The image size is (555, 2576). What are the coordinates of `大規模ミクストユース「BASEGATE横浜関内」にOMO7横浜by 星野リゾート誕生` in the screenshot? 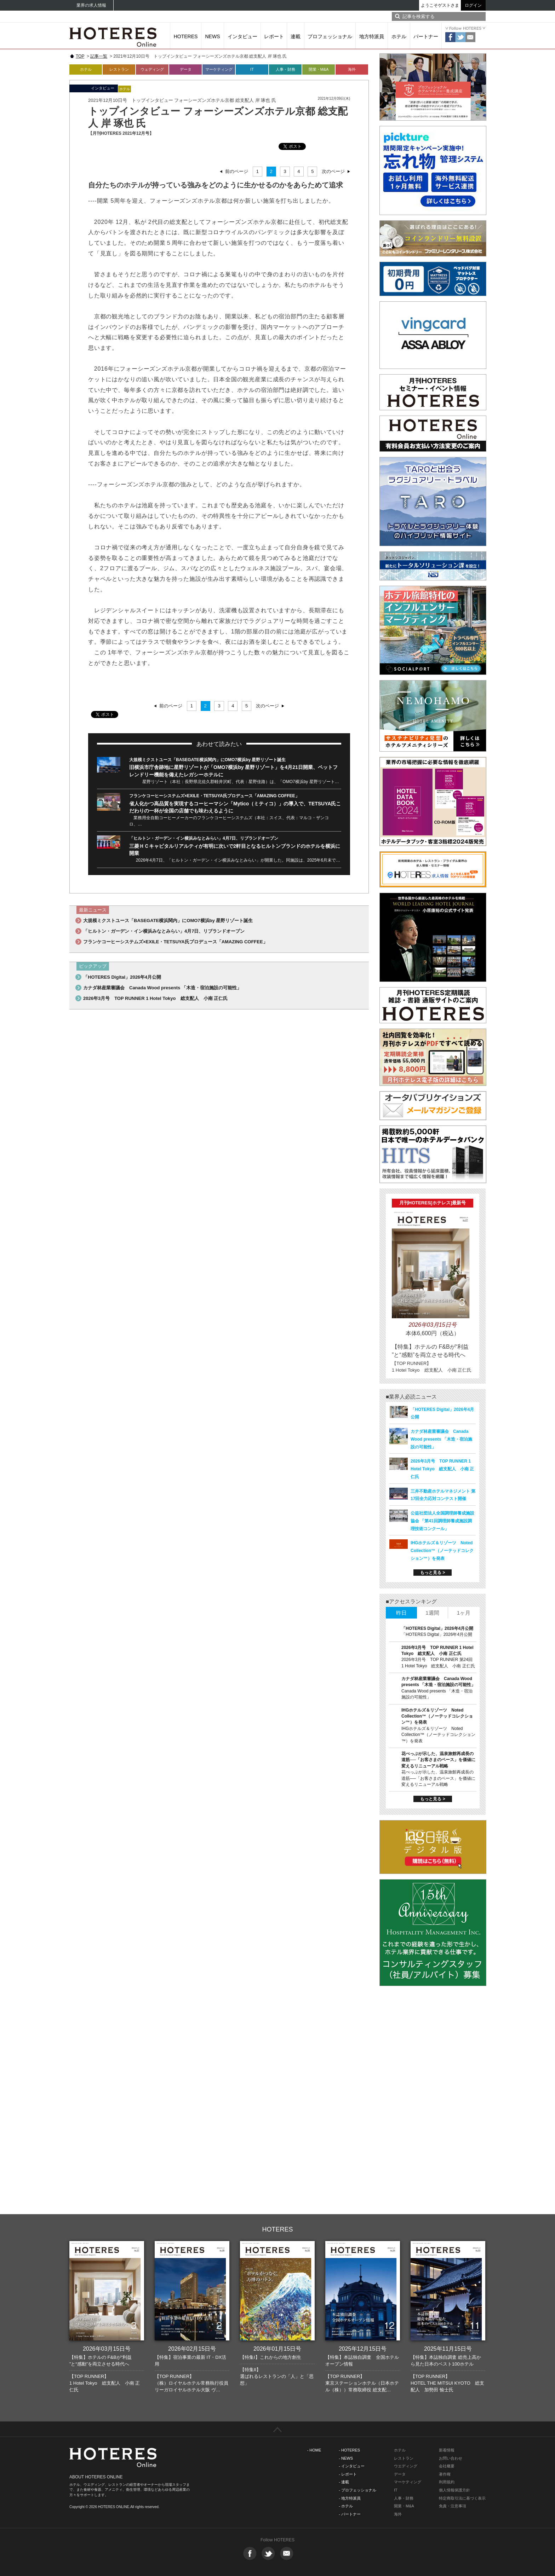 It's located at (207, 759).